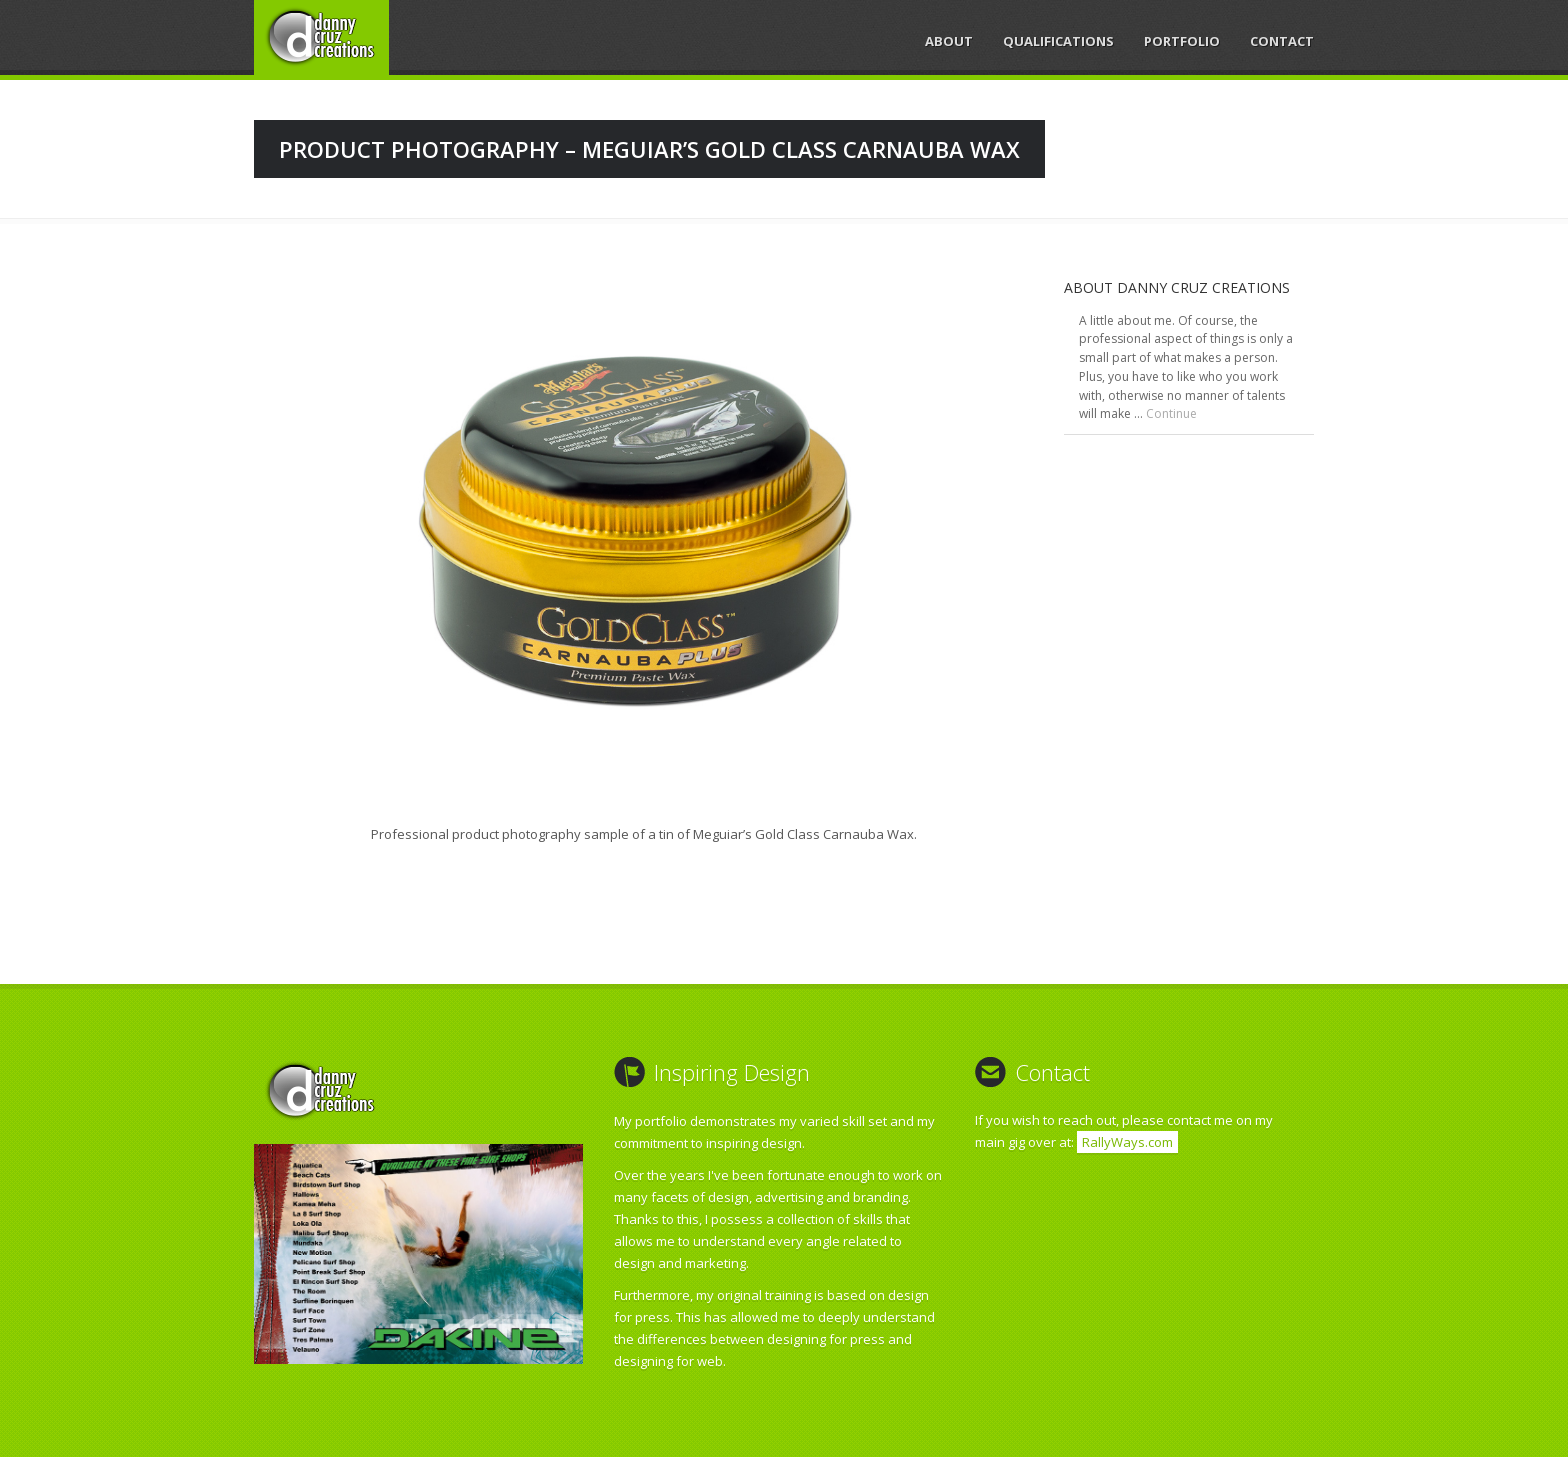 This screenshot has height=1457, width=1568. What do you see at coordinates (1127, 1142) in the screenshot?
I see `RallyWays.com` at bounding box center [1127, 1142].